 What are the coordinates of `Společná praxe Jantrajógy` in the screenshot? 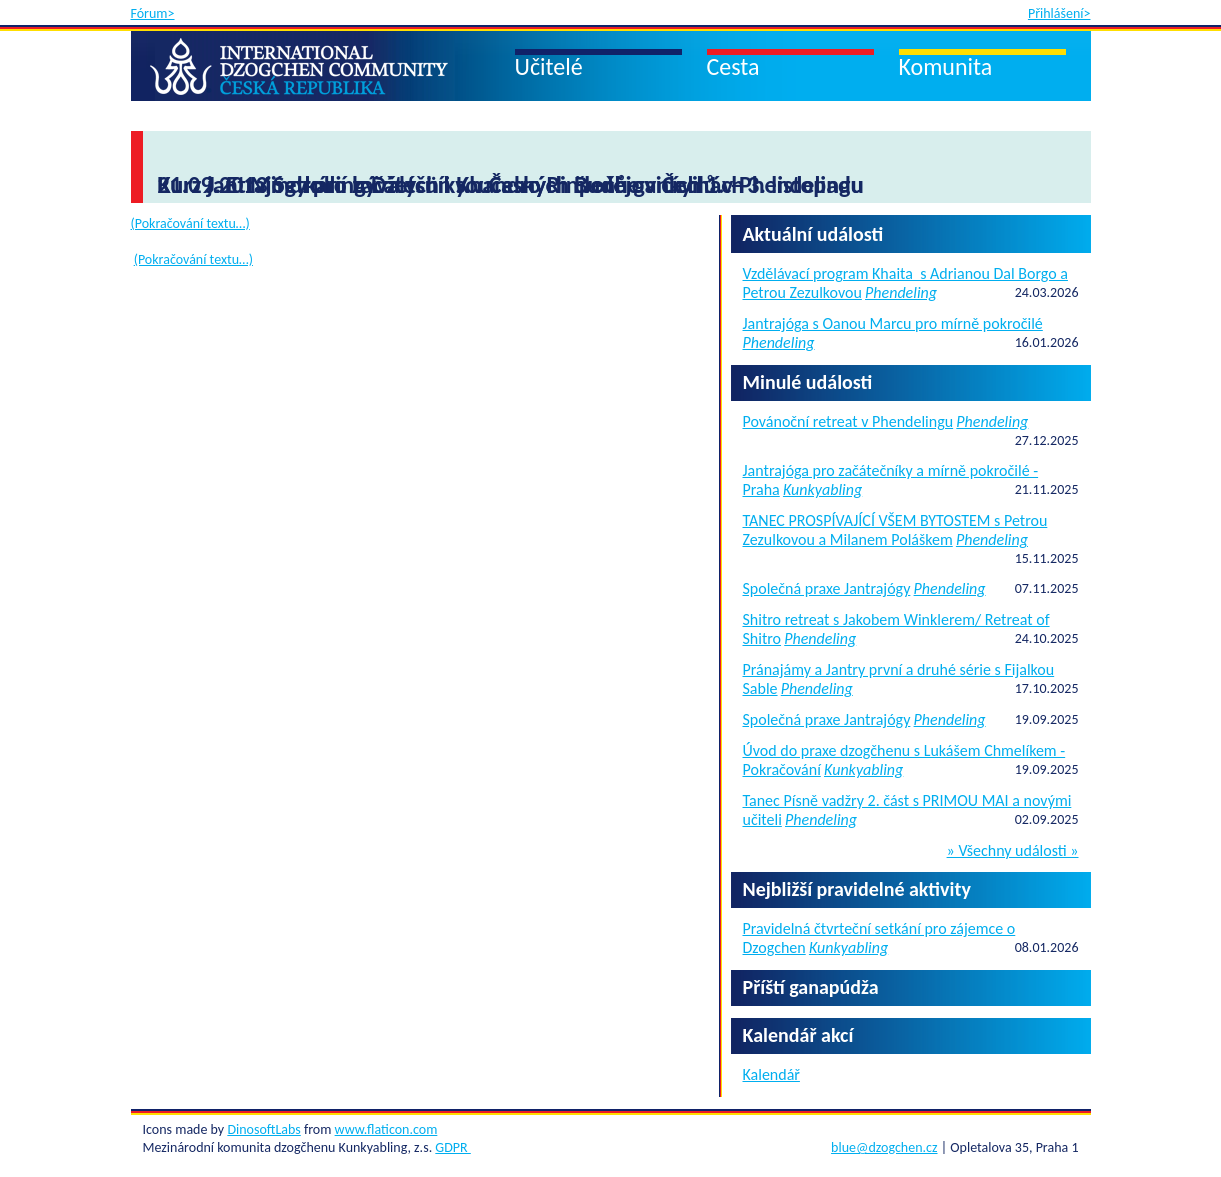 It's located at (827, 588).